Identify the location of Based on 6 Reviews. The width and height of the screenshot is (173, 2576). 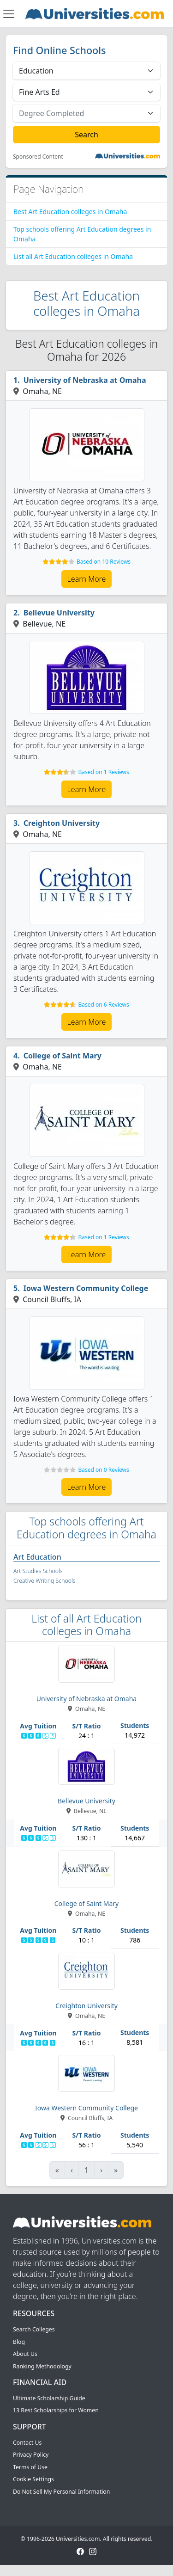
(103, 1004).